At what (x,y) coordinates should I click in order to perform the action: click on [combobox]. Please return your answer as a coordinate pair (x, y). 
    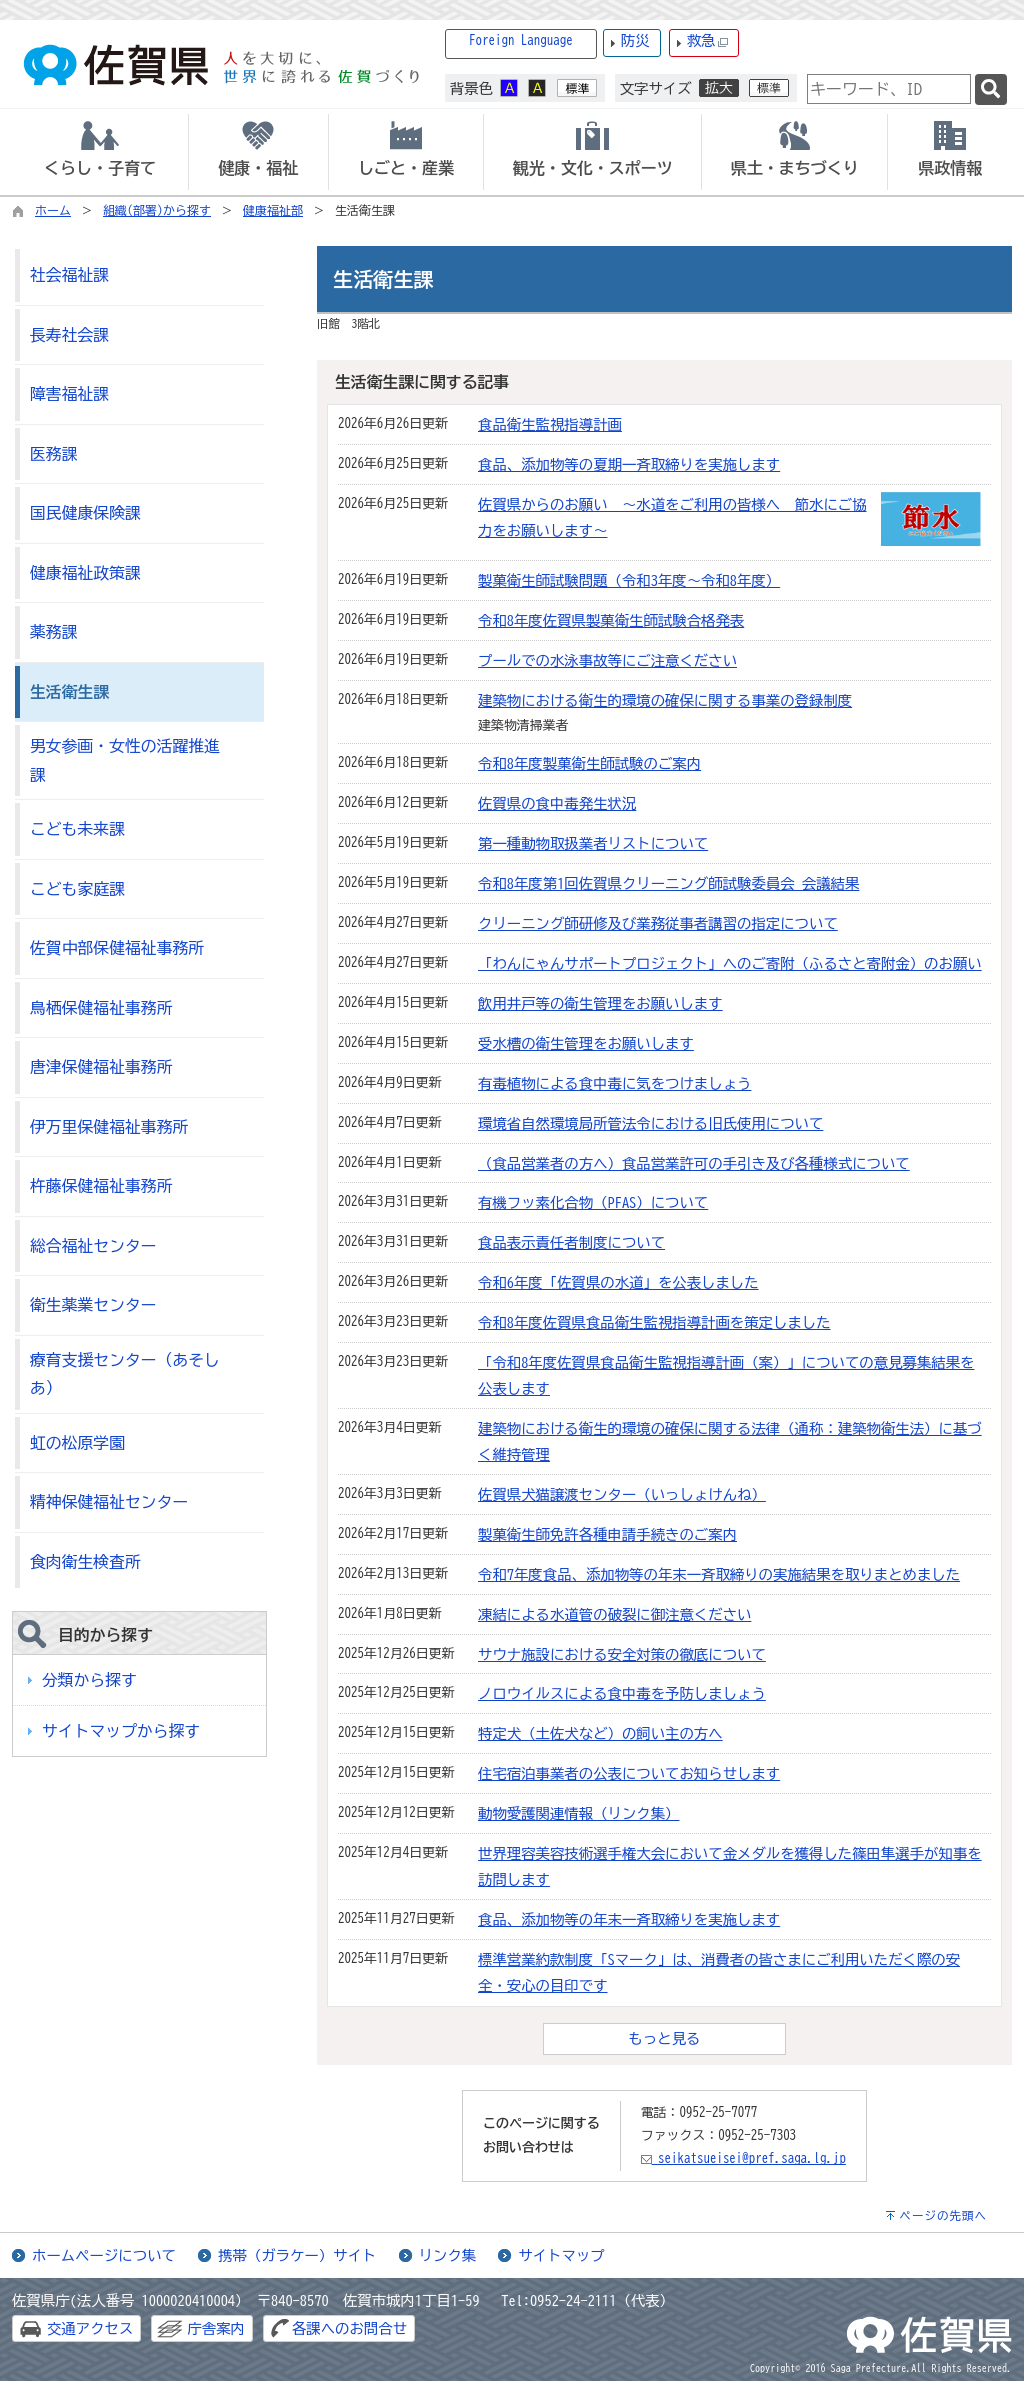
    Looking at the image, I should click on (889, 89).